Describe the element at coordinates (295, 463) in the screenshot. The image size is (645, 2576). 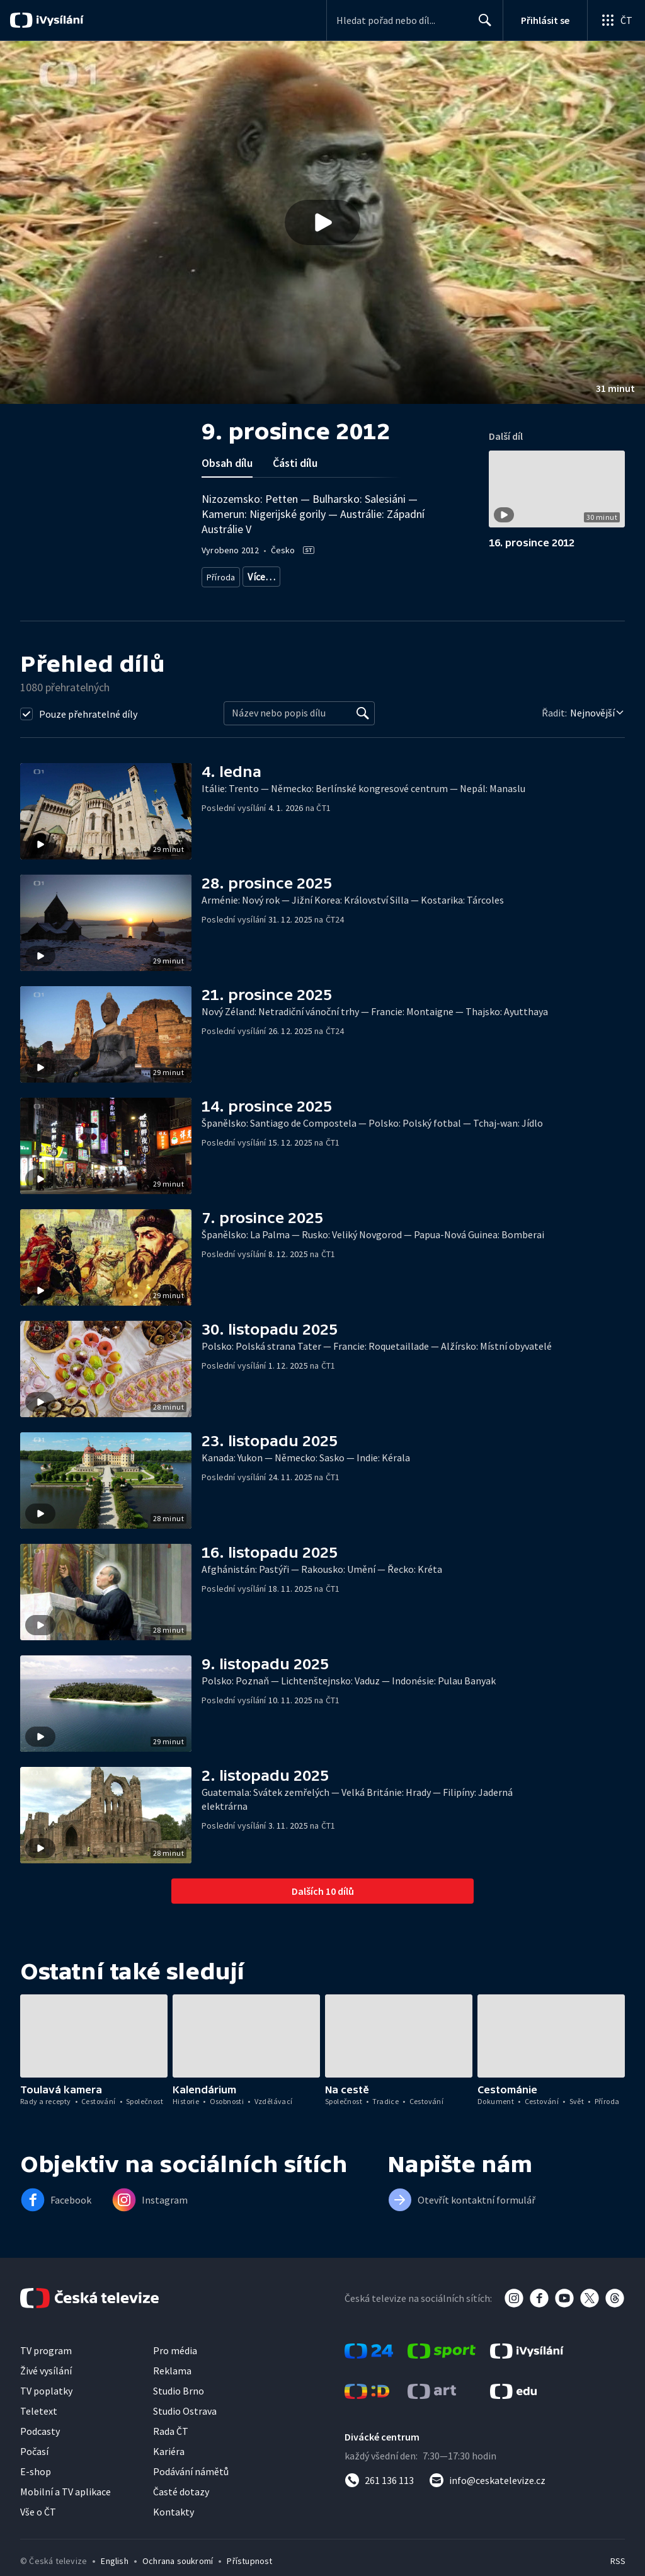
I see `Části dílu` at that location.